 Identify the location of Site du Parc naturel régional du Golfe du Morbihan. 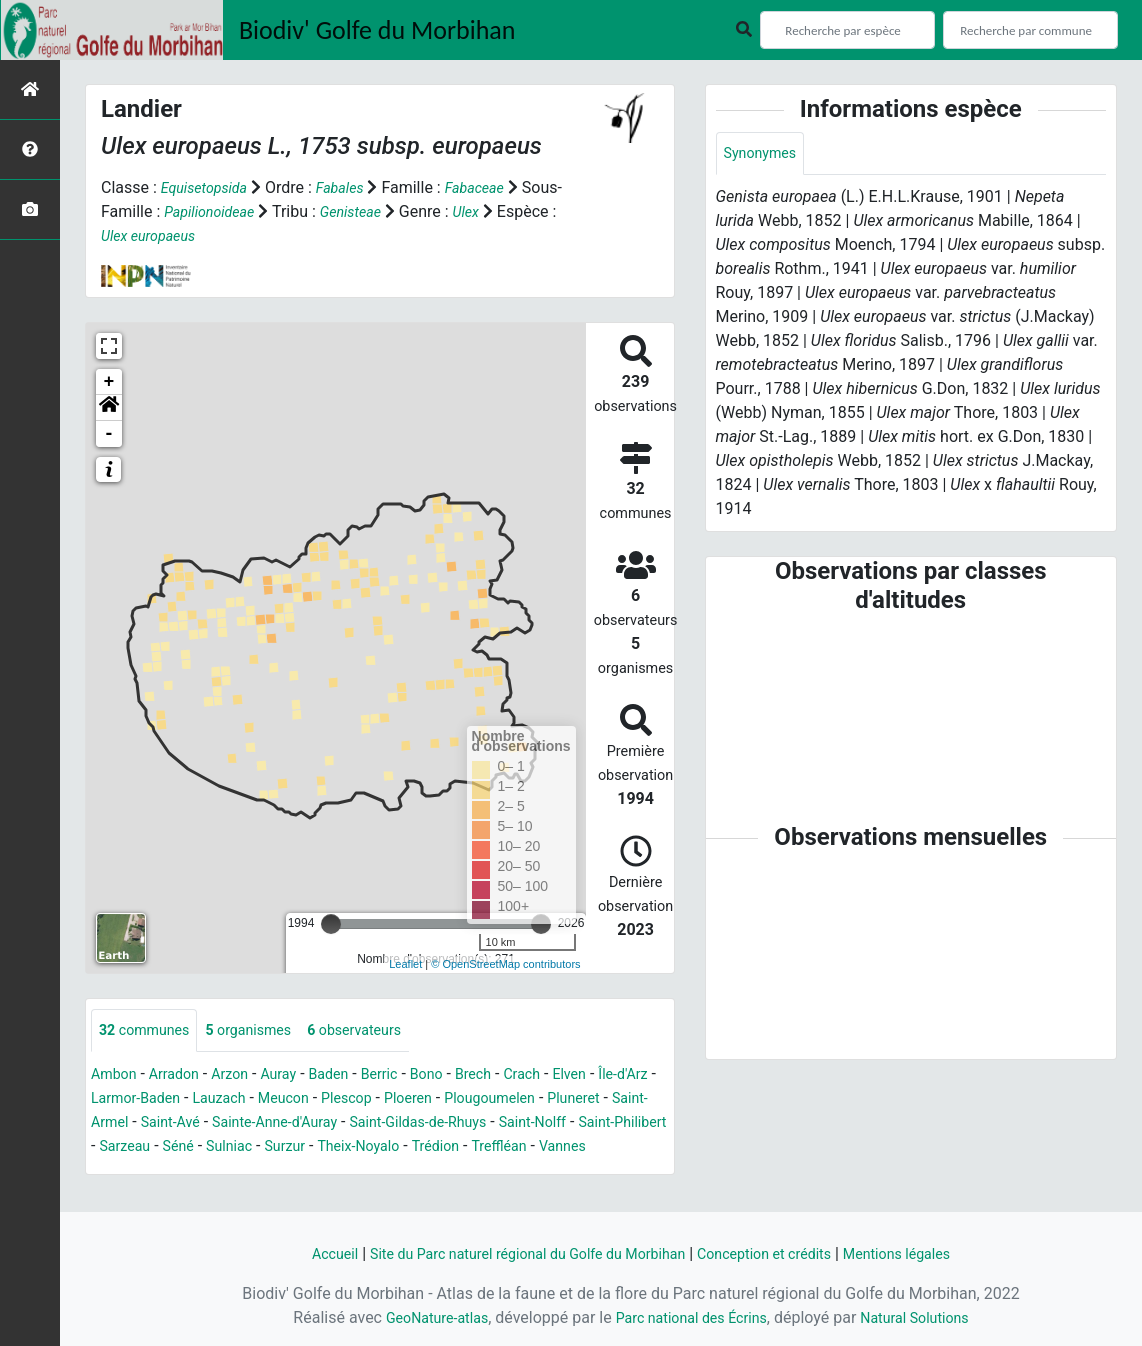
(514, 1253).